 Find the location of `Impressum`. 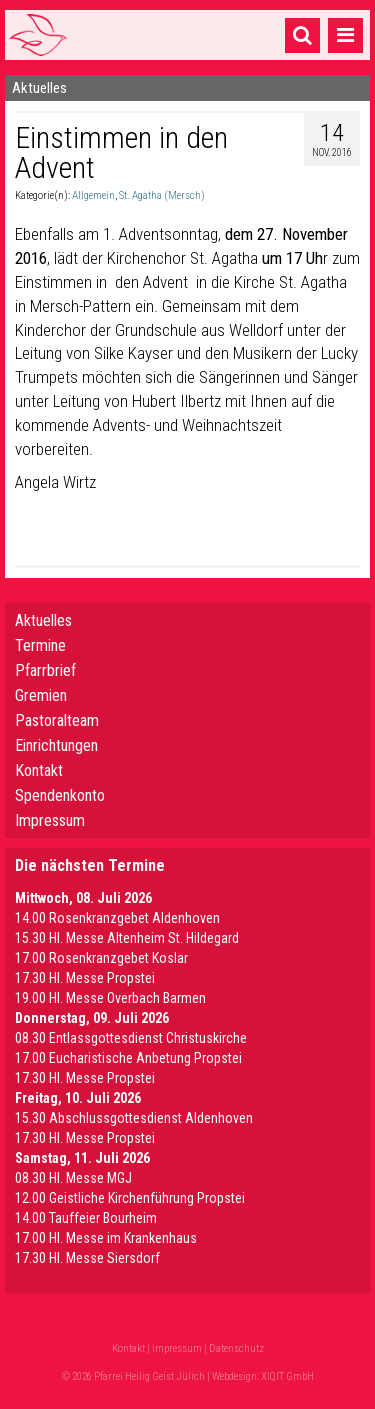

Impressum is located at coordinates (50, 820).